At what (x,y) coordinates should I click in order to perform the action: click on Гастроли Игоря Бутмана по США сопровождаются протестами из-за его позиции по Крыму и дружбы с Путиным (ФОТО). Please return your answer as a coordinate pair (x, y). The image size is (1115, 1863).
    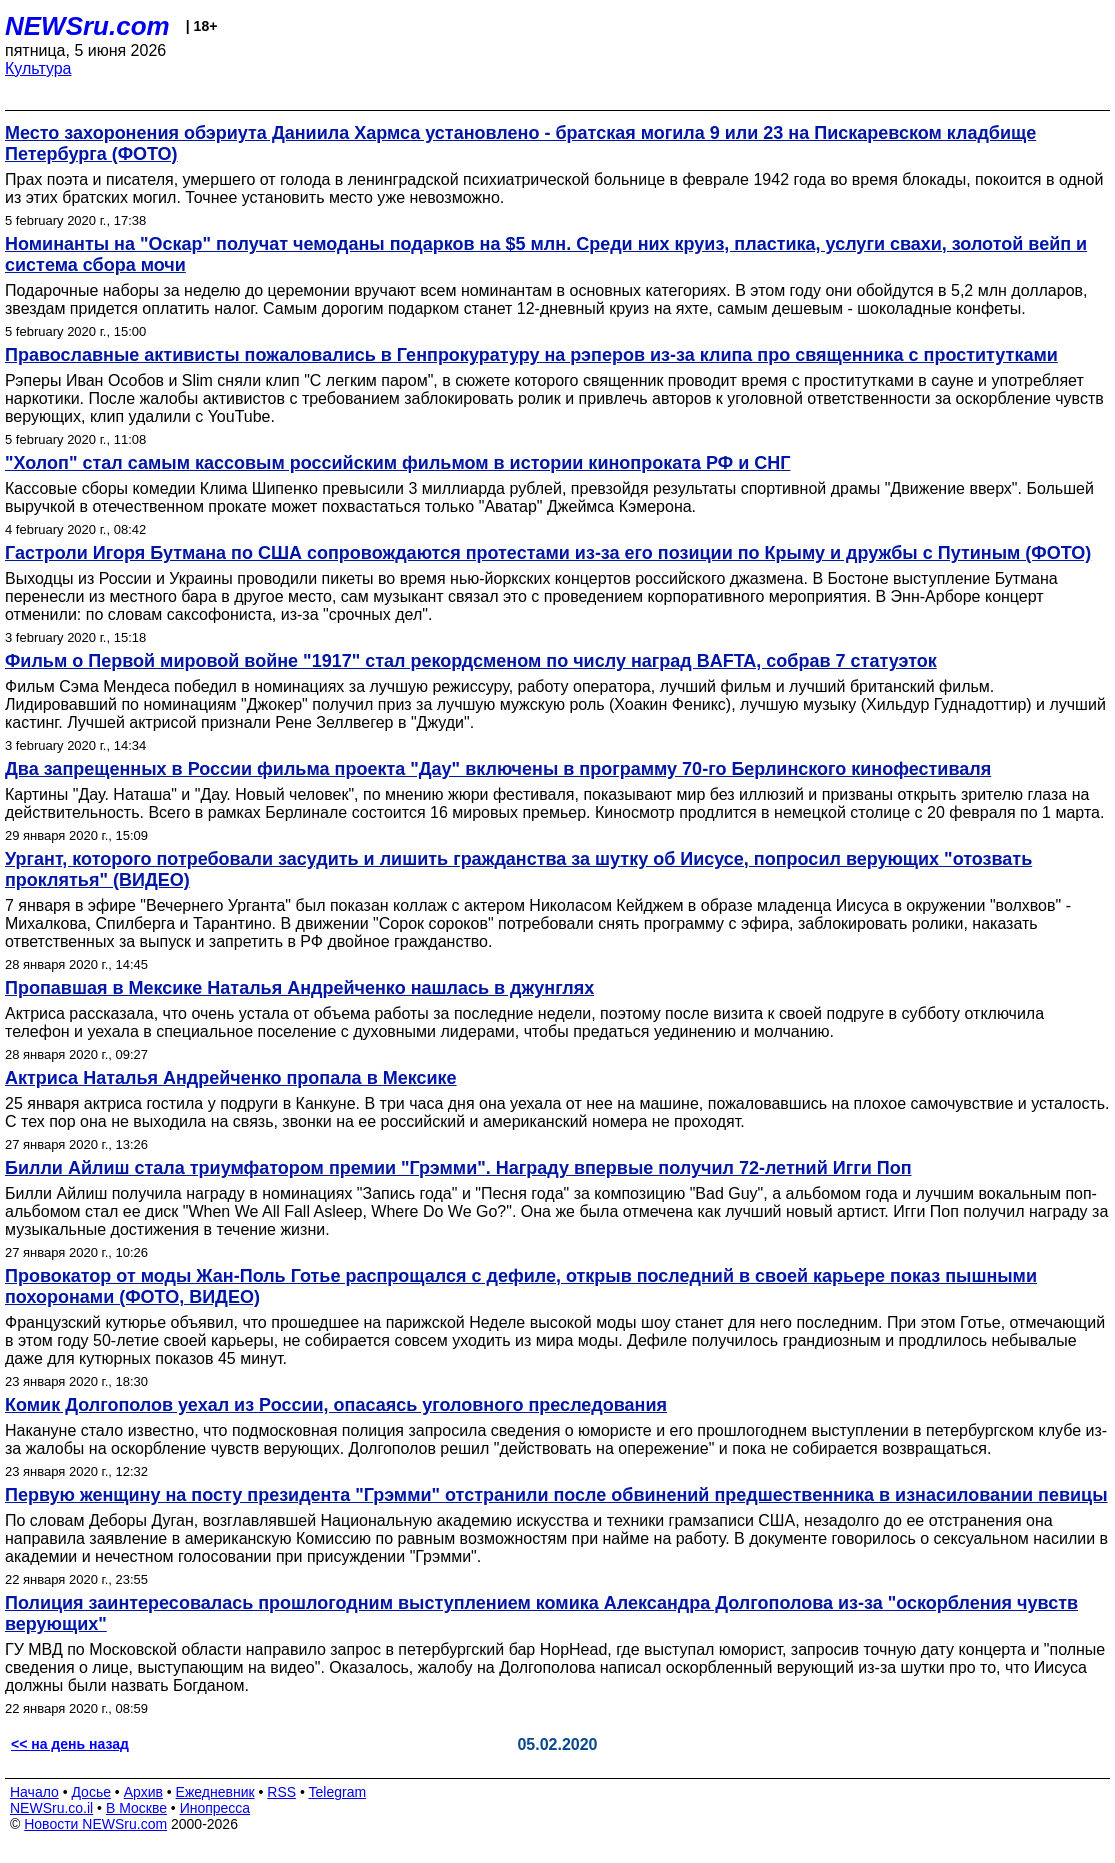
    Looking at the image, I should click on (548, 553).